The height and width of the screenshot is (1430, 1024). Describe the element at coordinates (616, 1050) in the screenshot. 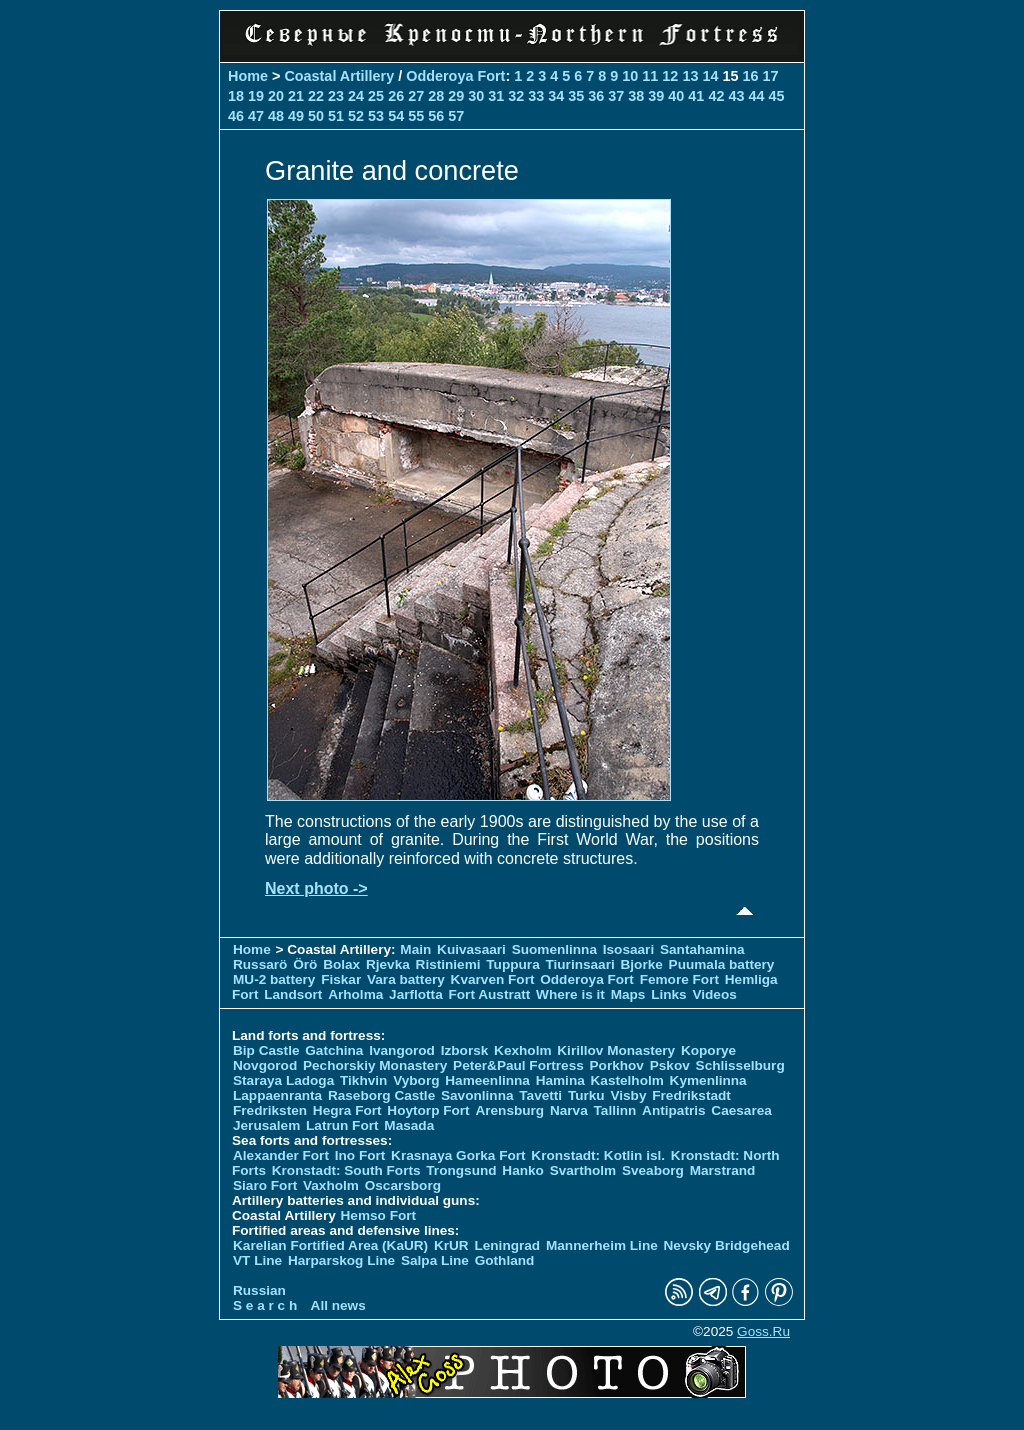

I see `Kirillov Monastery` at that location.